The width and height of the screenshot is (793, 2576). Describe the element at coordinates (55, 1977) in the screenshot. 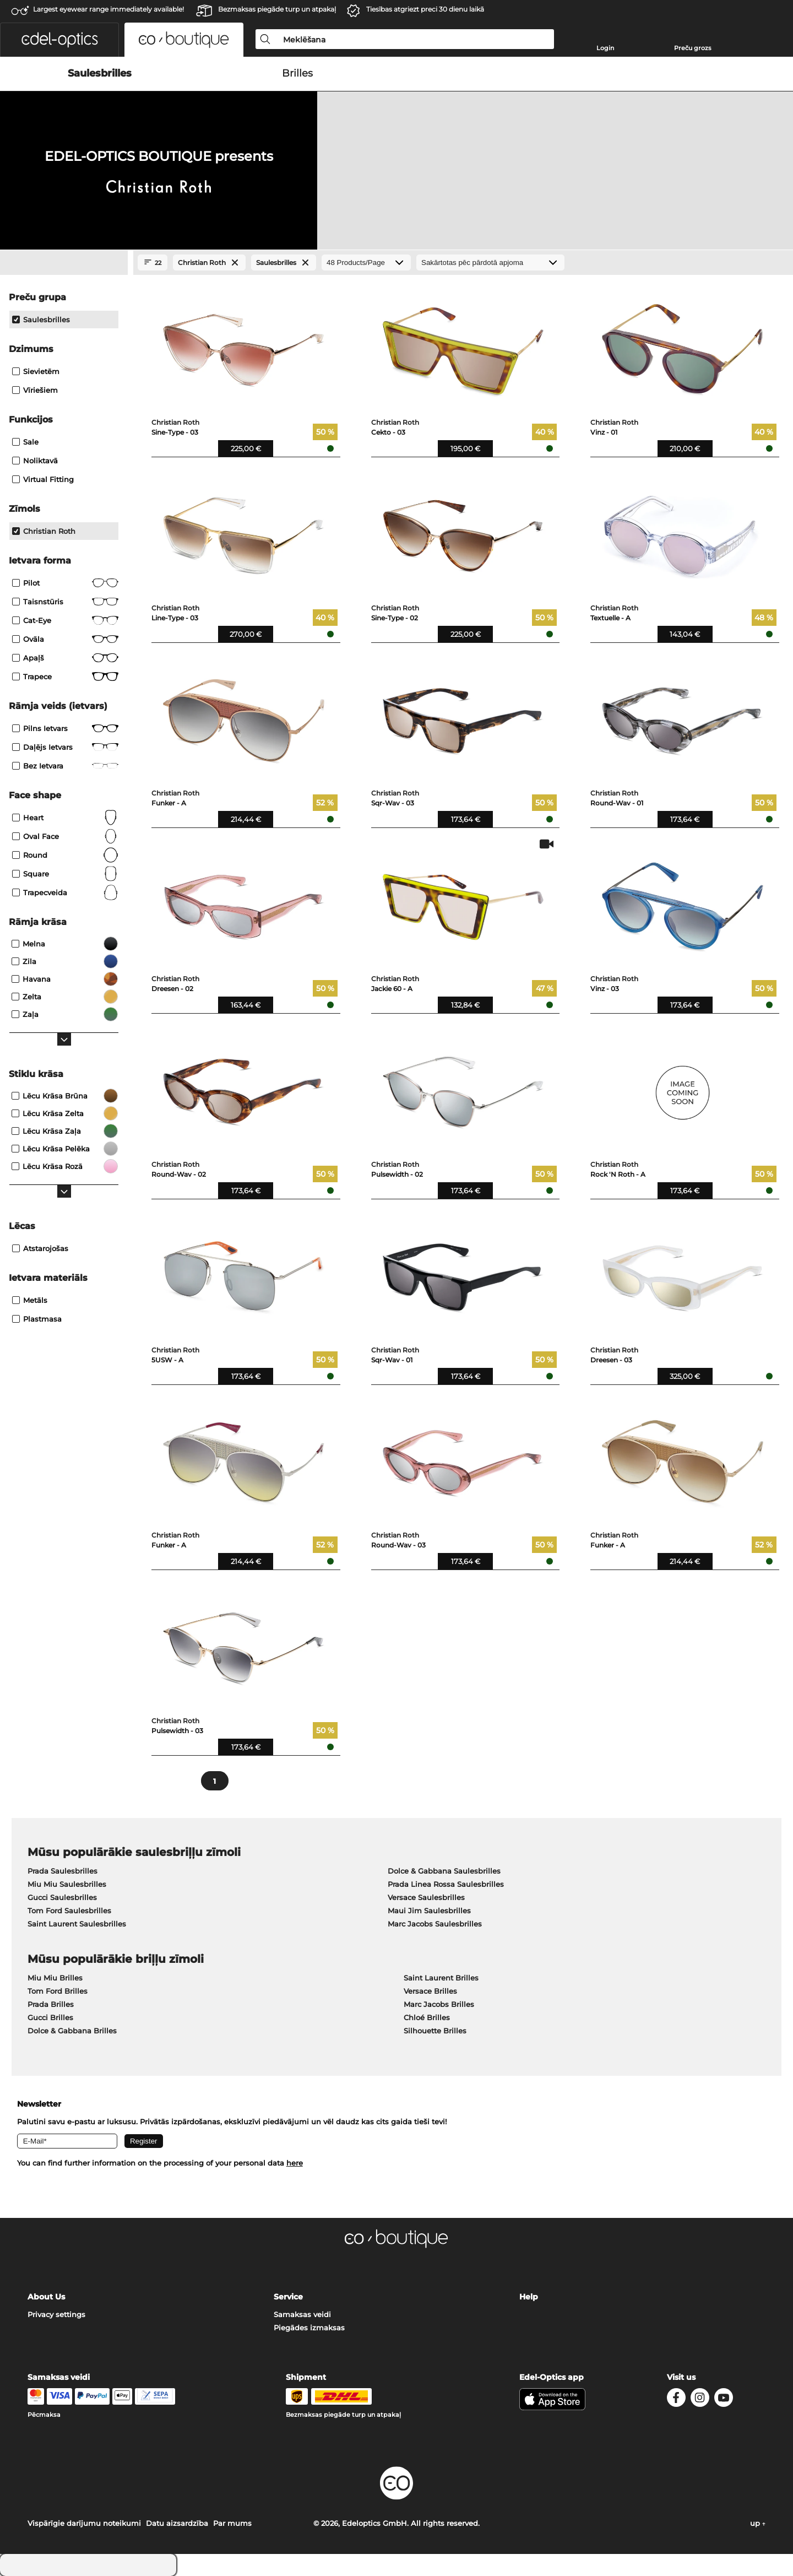

I see `Miu Miu Brilles` at that location.